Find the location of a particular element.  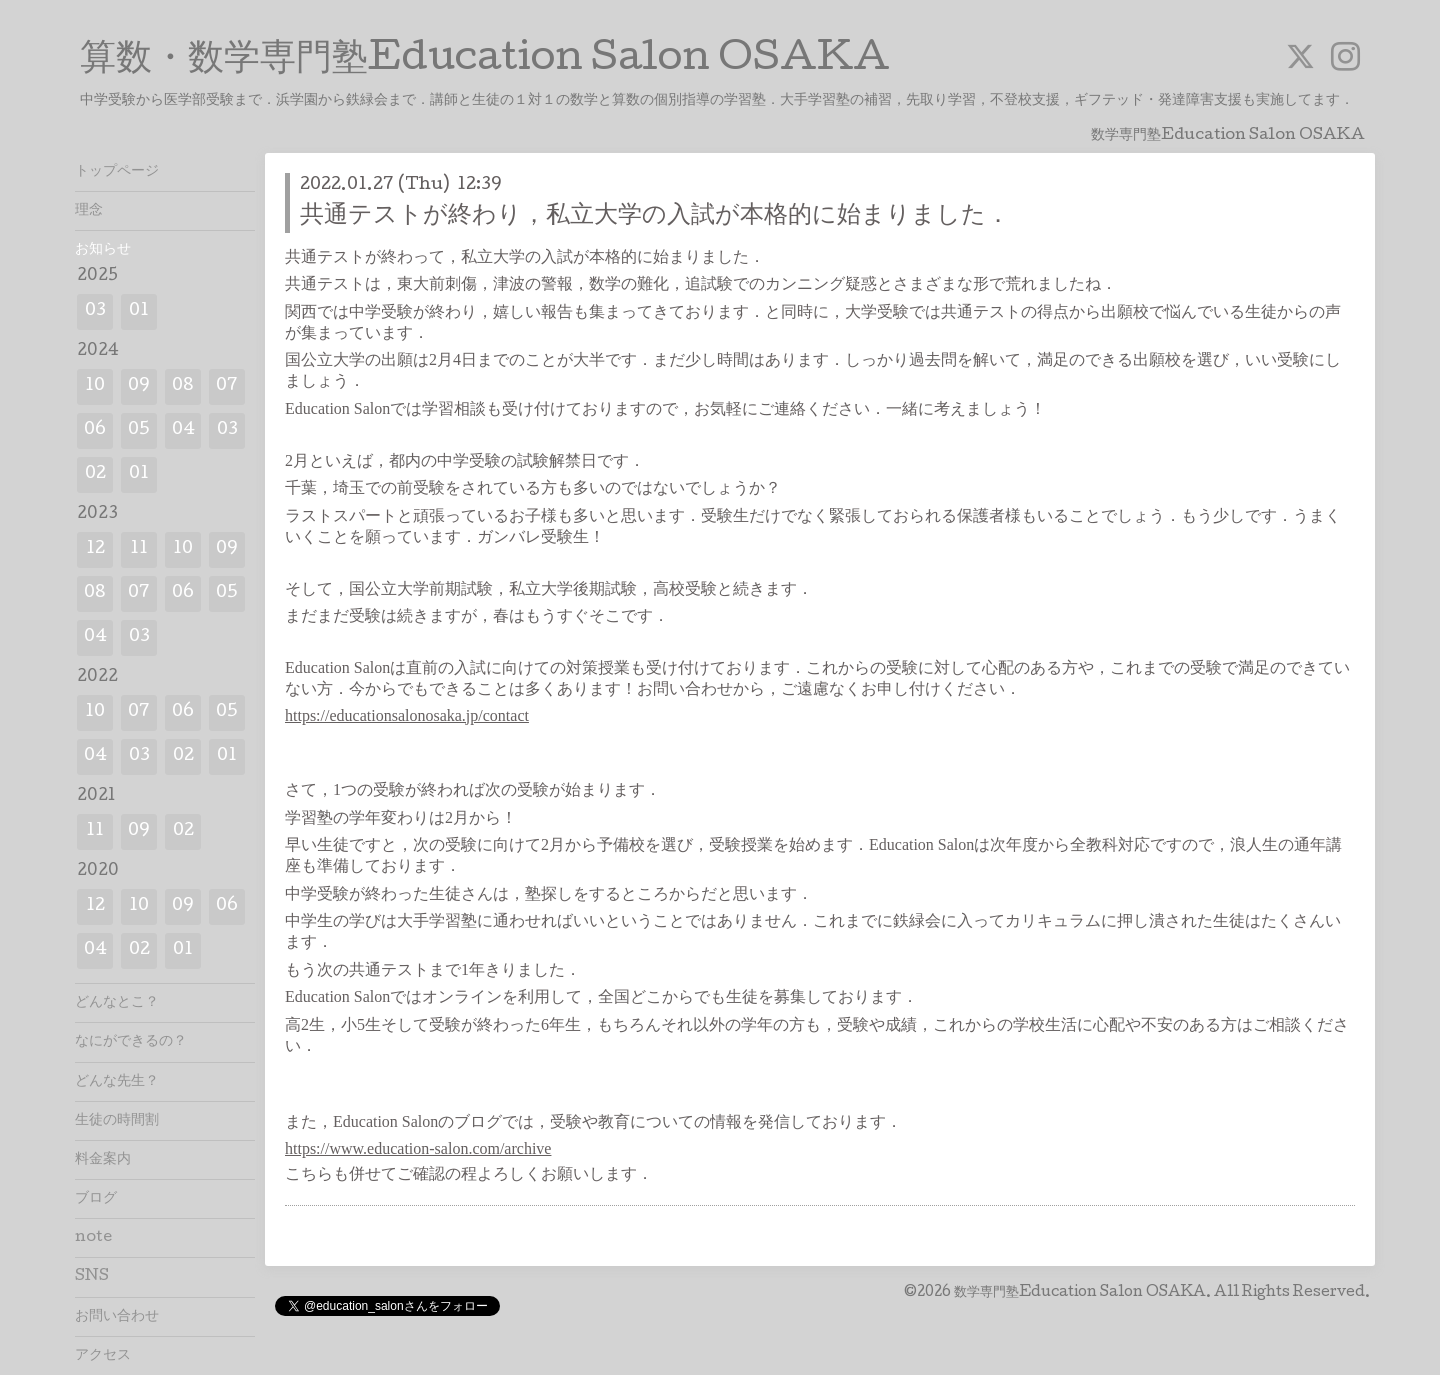

07 is located at coordinates (227, 386).